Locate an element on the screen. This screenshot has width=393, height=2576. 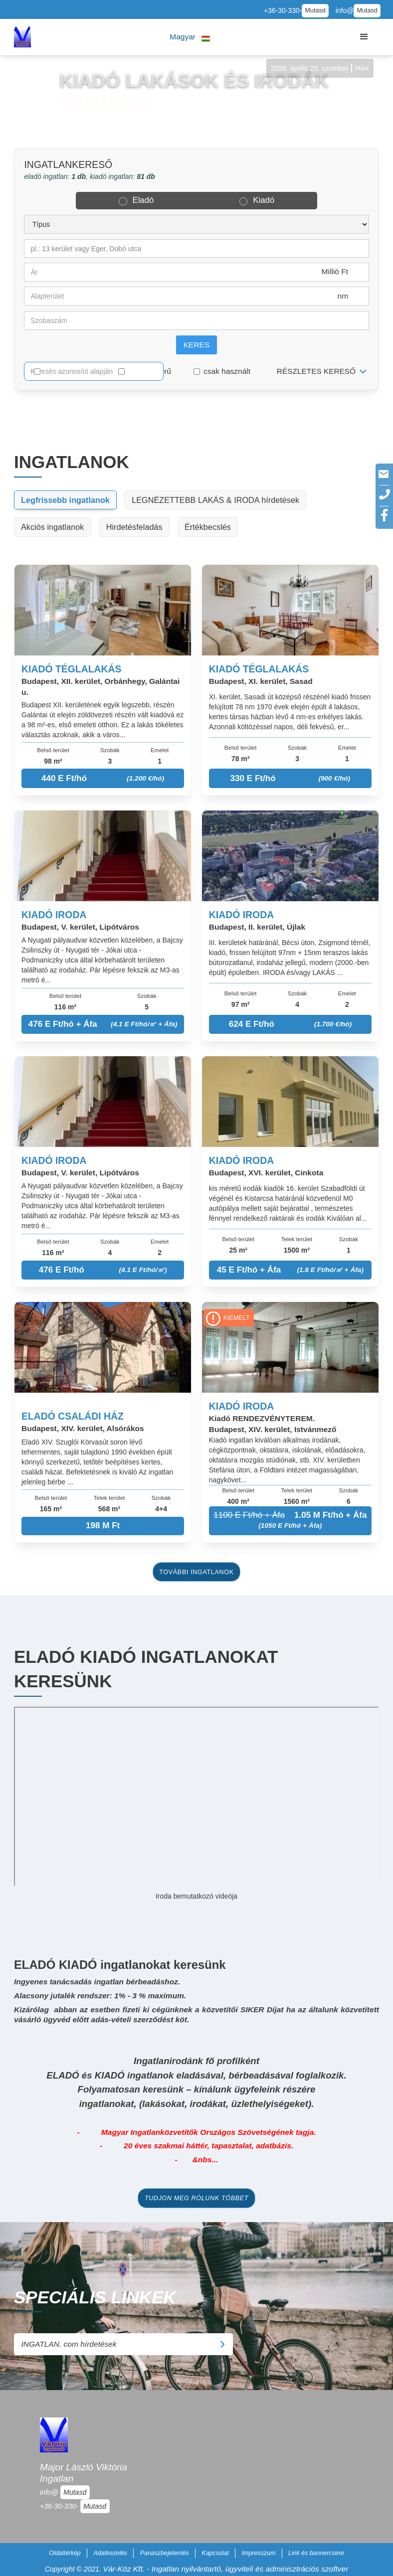
további ingatlanok is located at coordinates (196, 1572).